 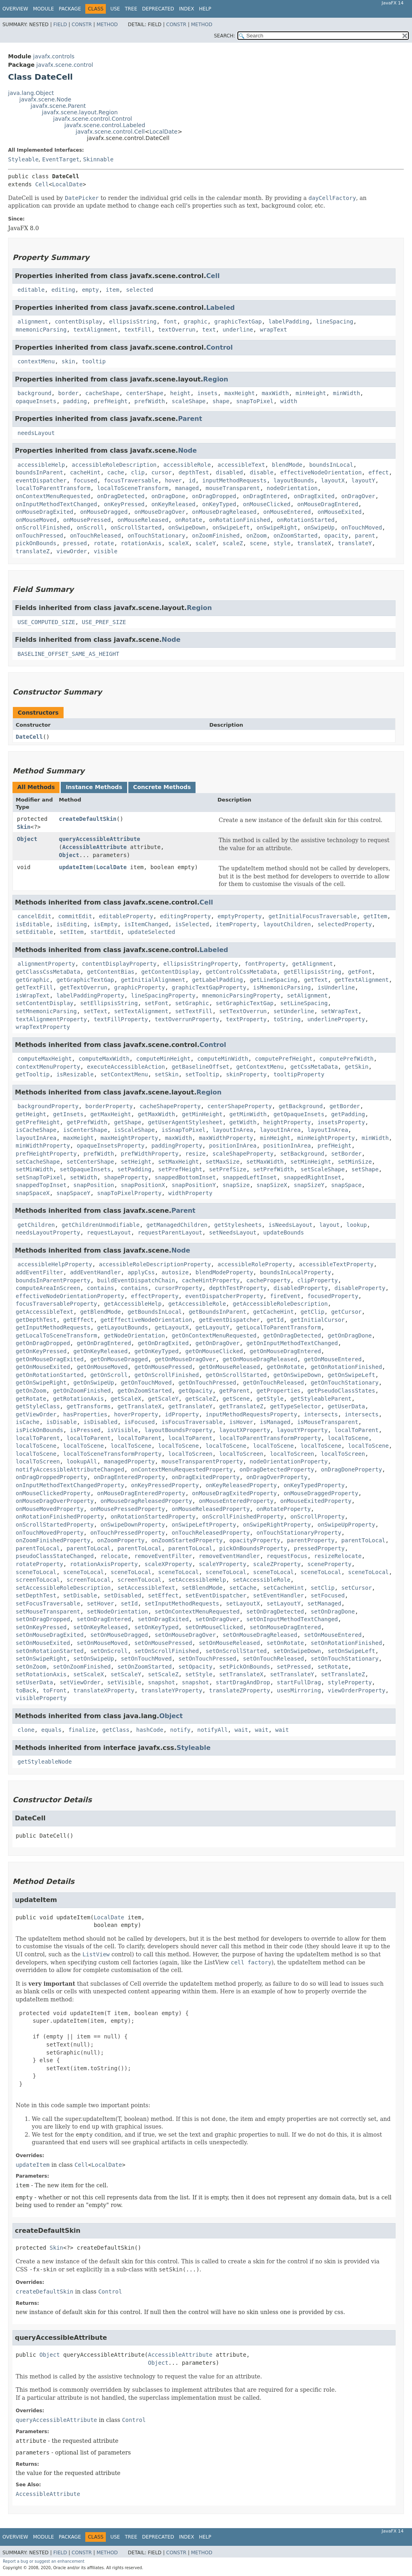 What do you see at coordinates (240, 393) in the screenshot?
I see `maxHeight` at bounding box center [240, 393].